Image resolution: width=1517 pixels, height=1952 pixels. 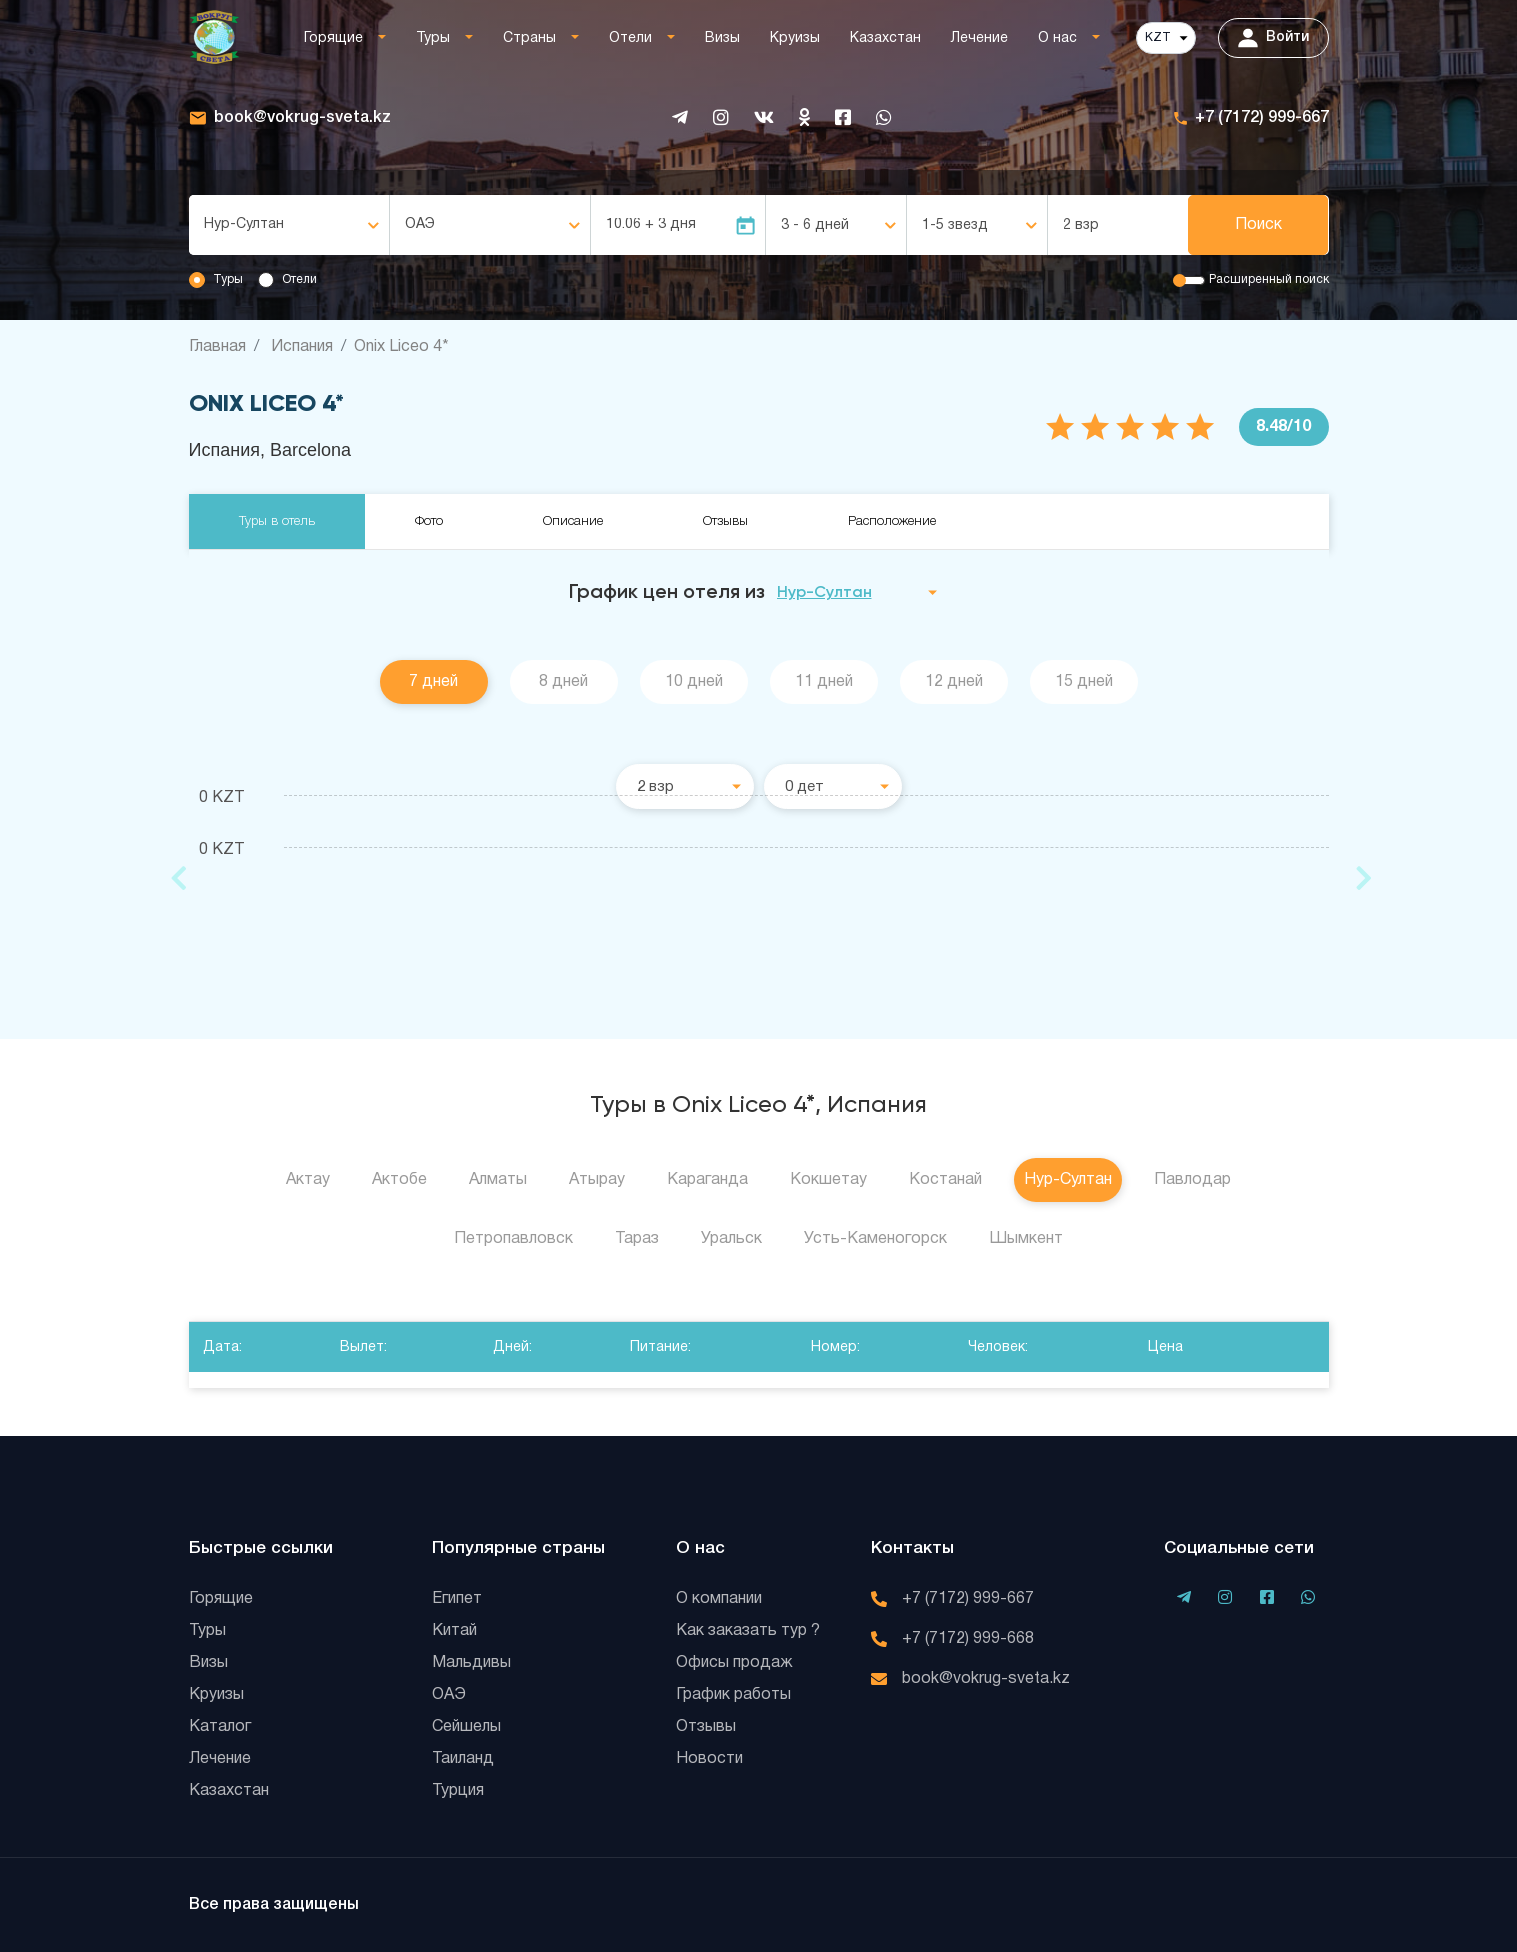 What do you see at coordinates (709, 1759) in the screenshot?
I see `Новости` at bounding box center [709, 1759].